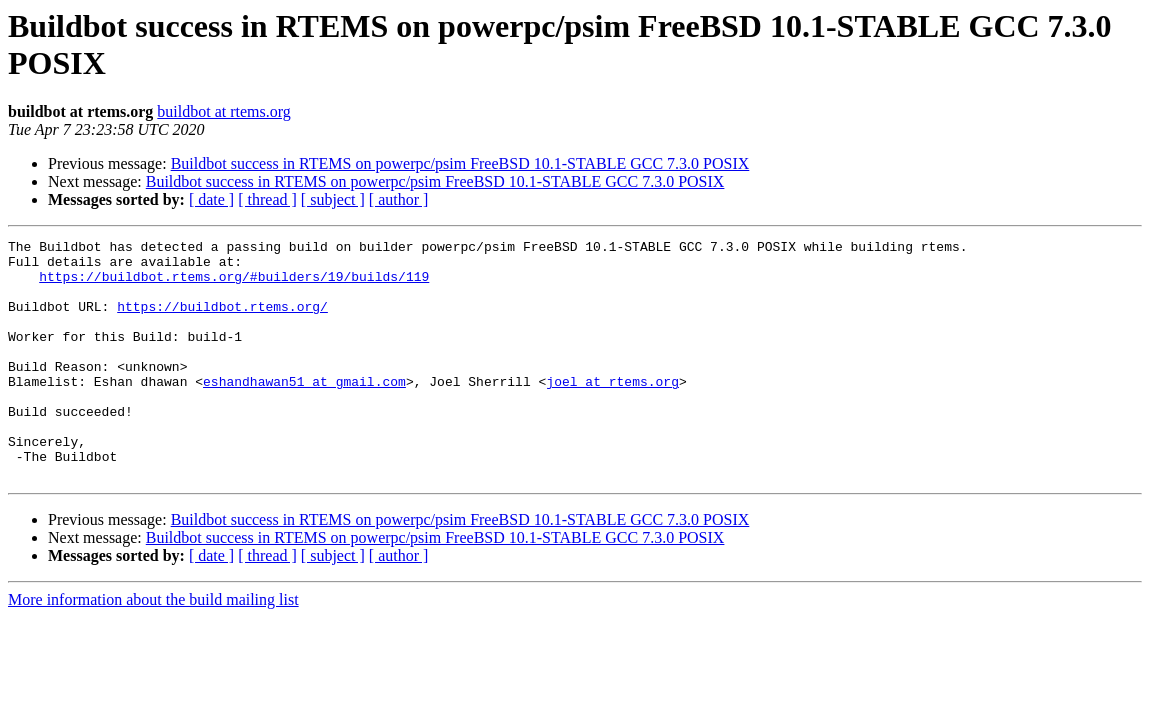 This screenshot has height=720, width=1150. Describe the element at coordinates (612, 411) in the screenshot. I see `joel at rtems.org` at that location.